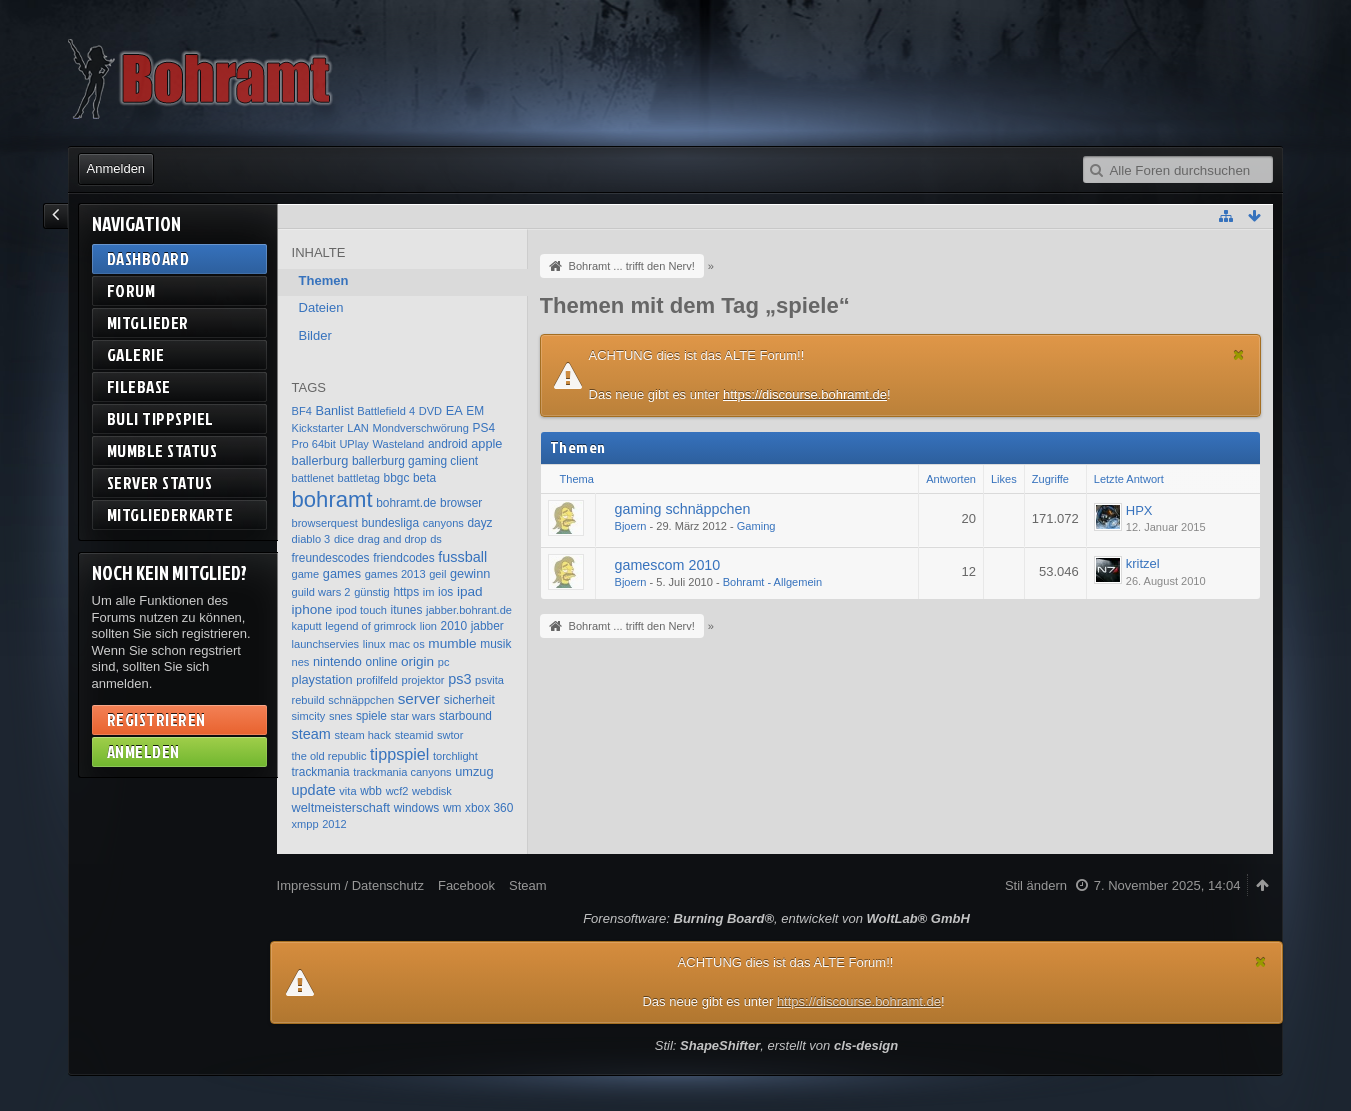 This screenshot has width=1351, height=1111. I want to click on vita, so click(347, 791).